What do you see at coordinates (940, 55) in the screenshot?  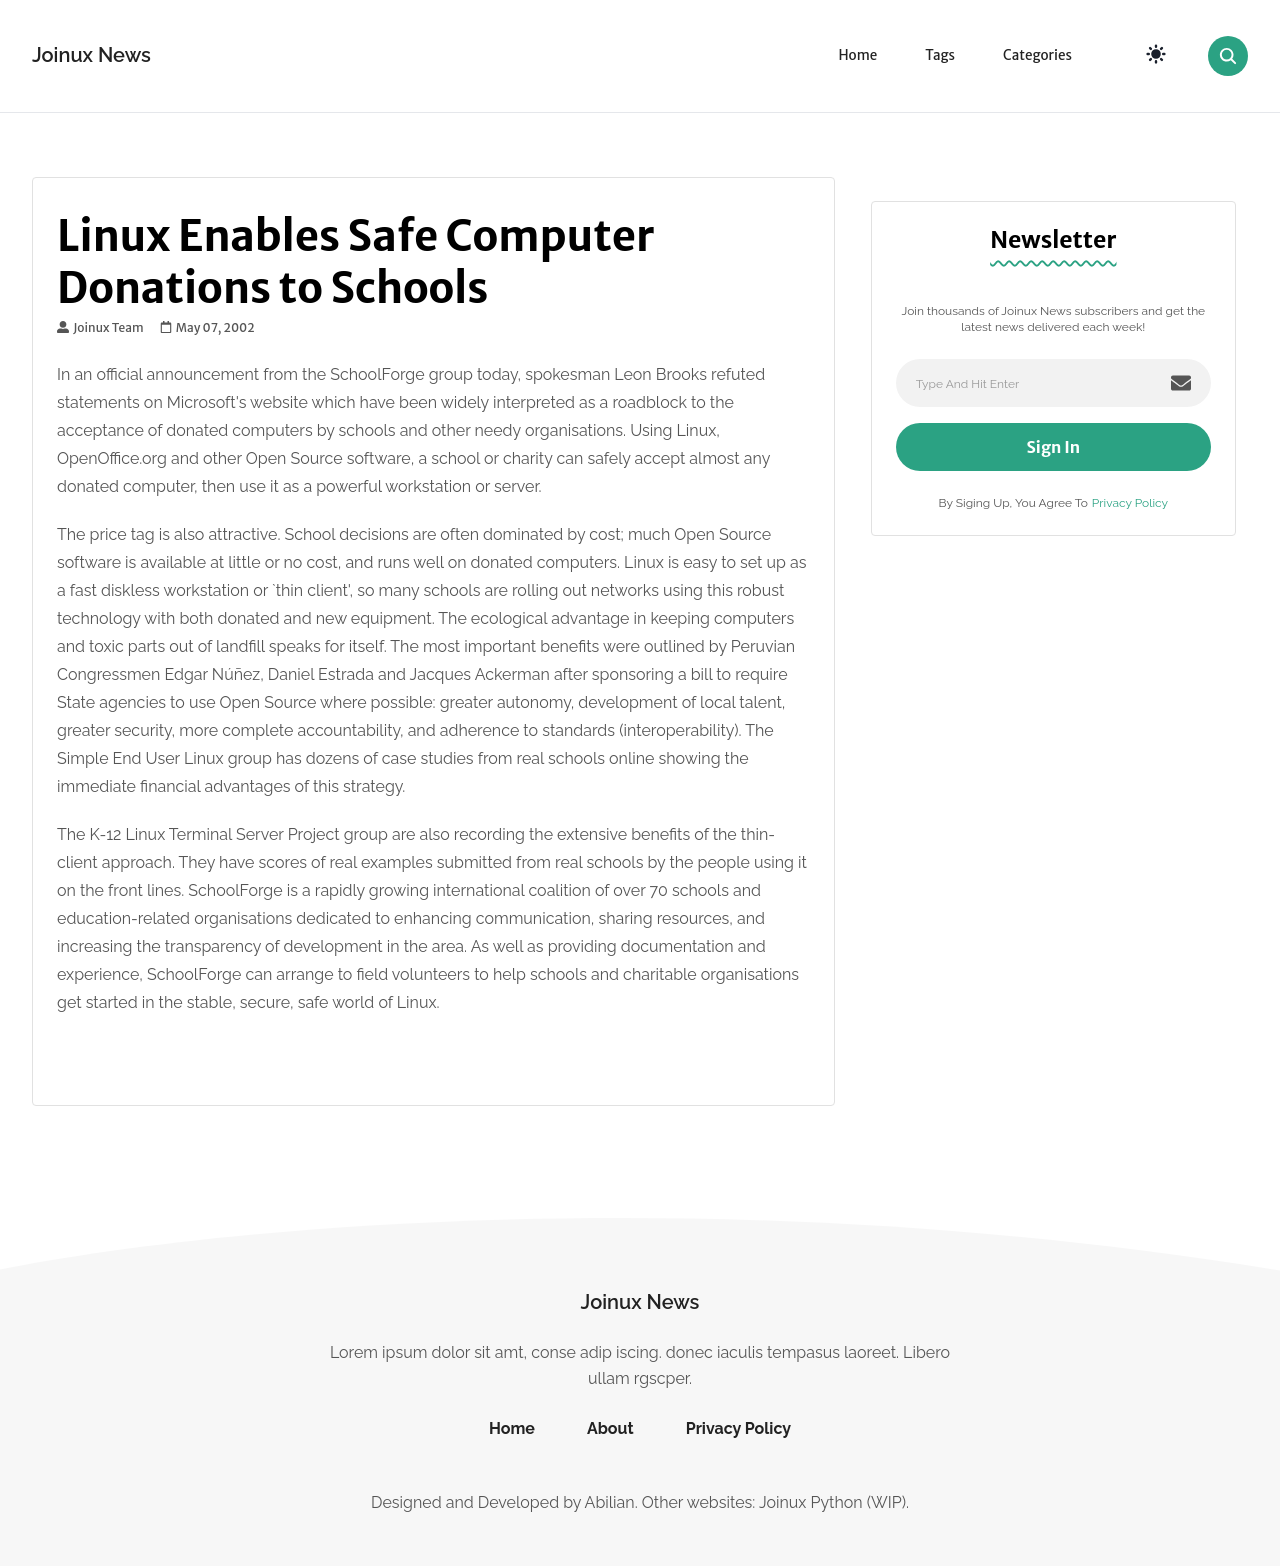 I see `Tags` at bounding box center [940, 55].